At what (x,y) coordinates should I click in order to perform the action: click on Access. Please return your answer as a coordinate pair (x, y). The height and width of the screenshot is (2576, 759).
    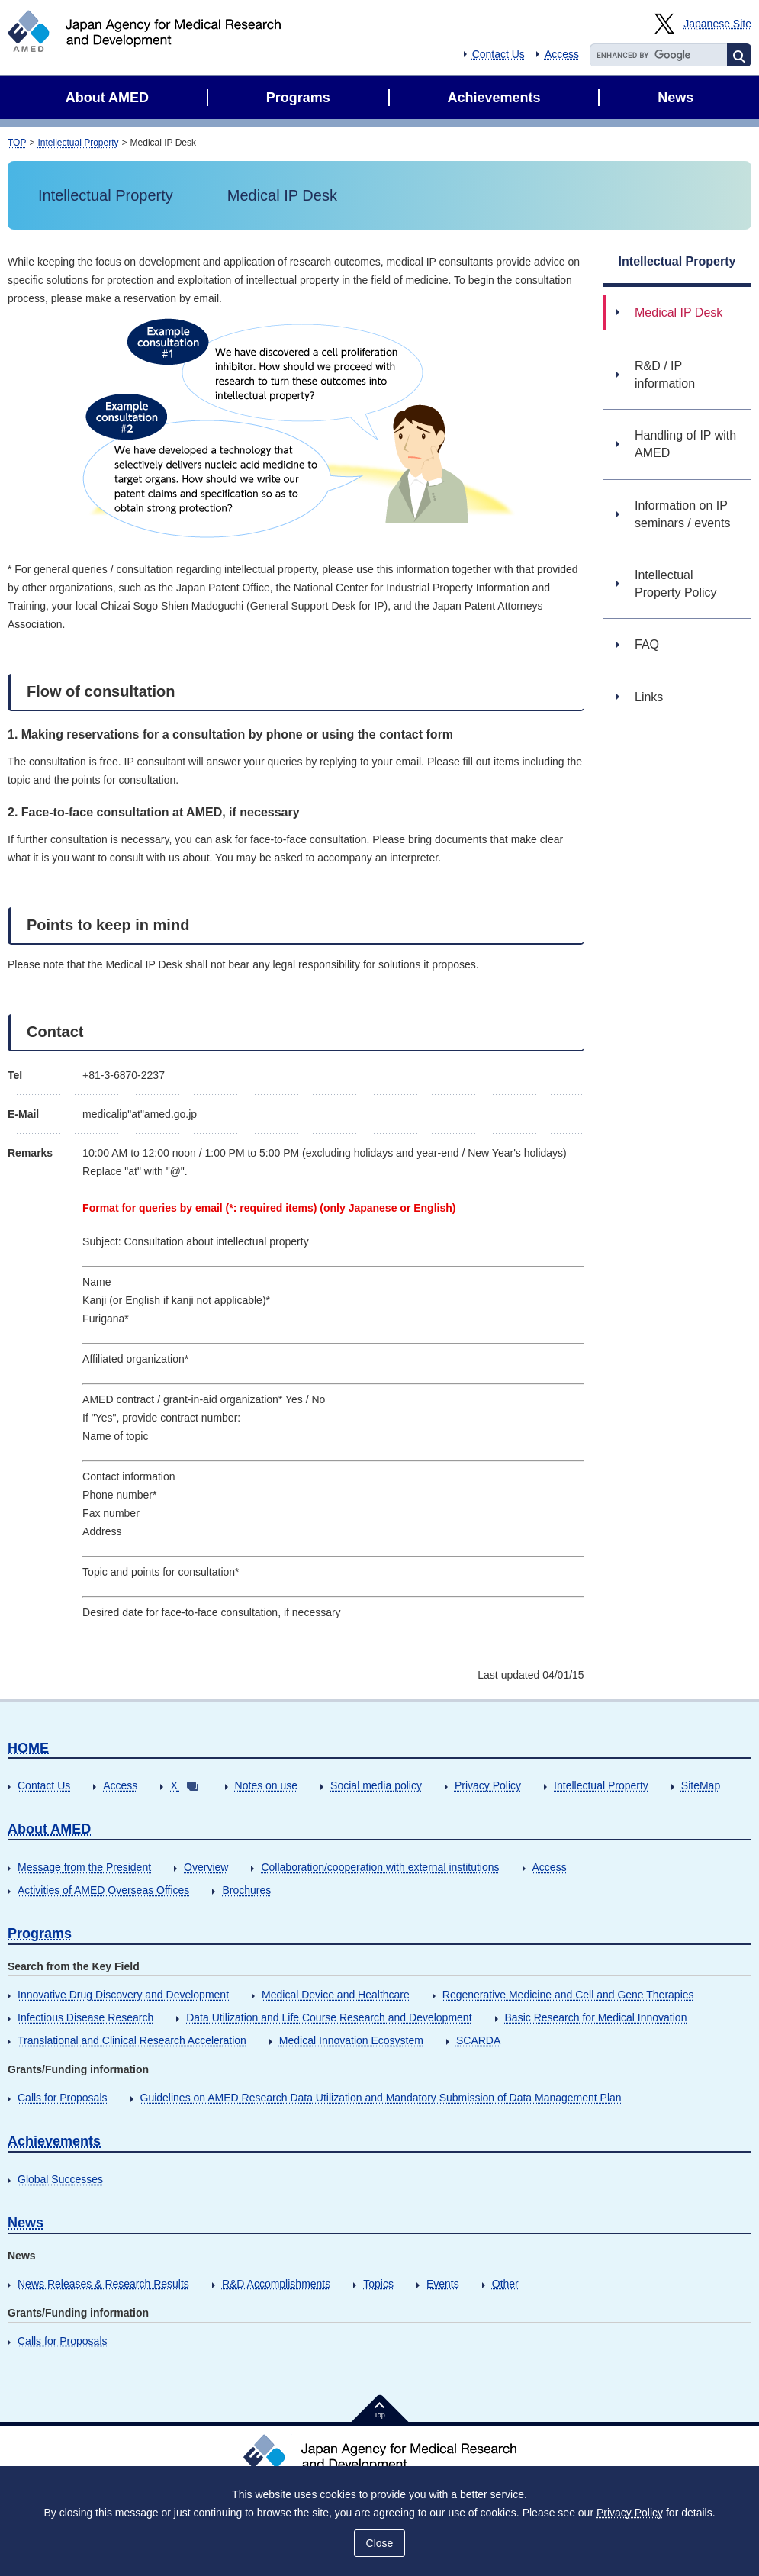
    Looking at the image, I should click on (562, 54).